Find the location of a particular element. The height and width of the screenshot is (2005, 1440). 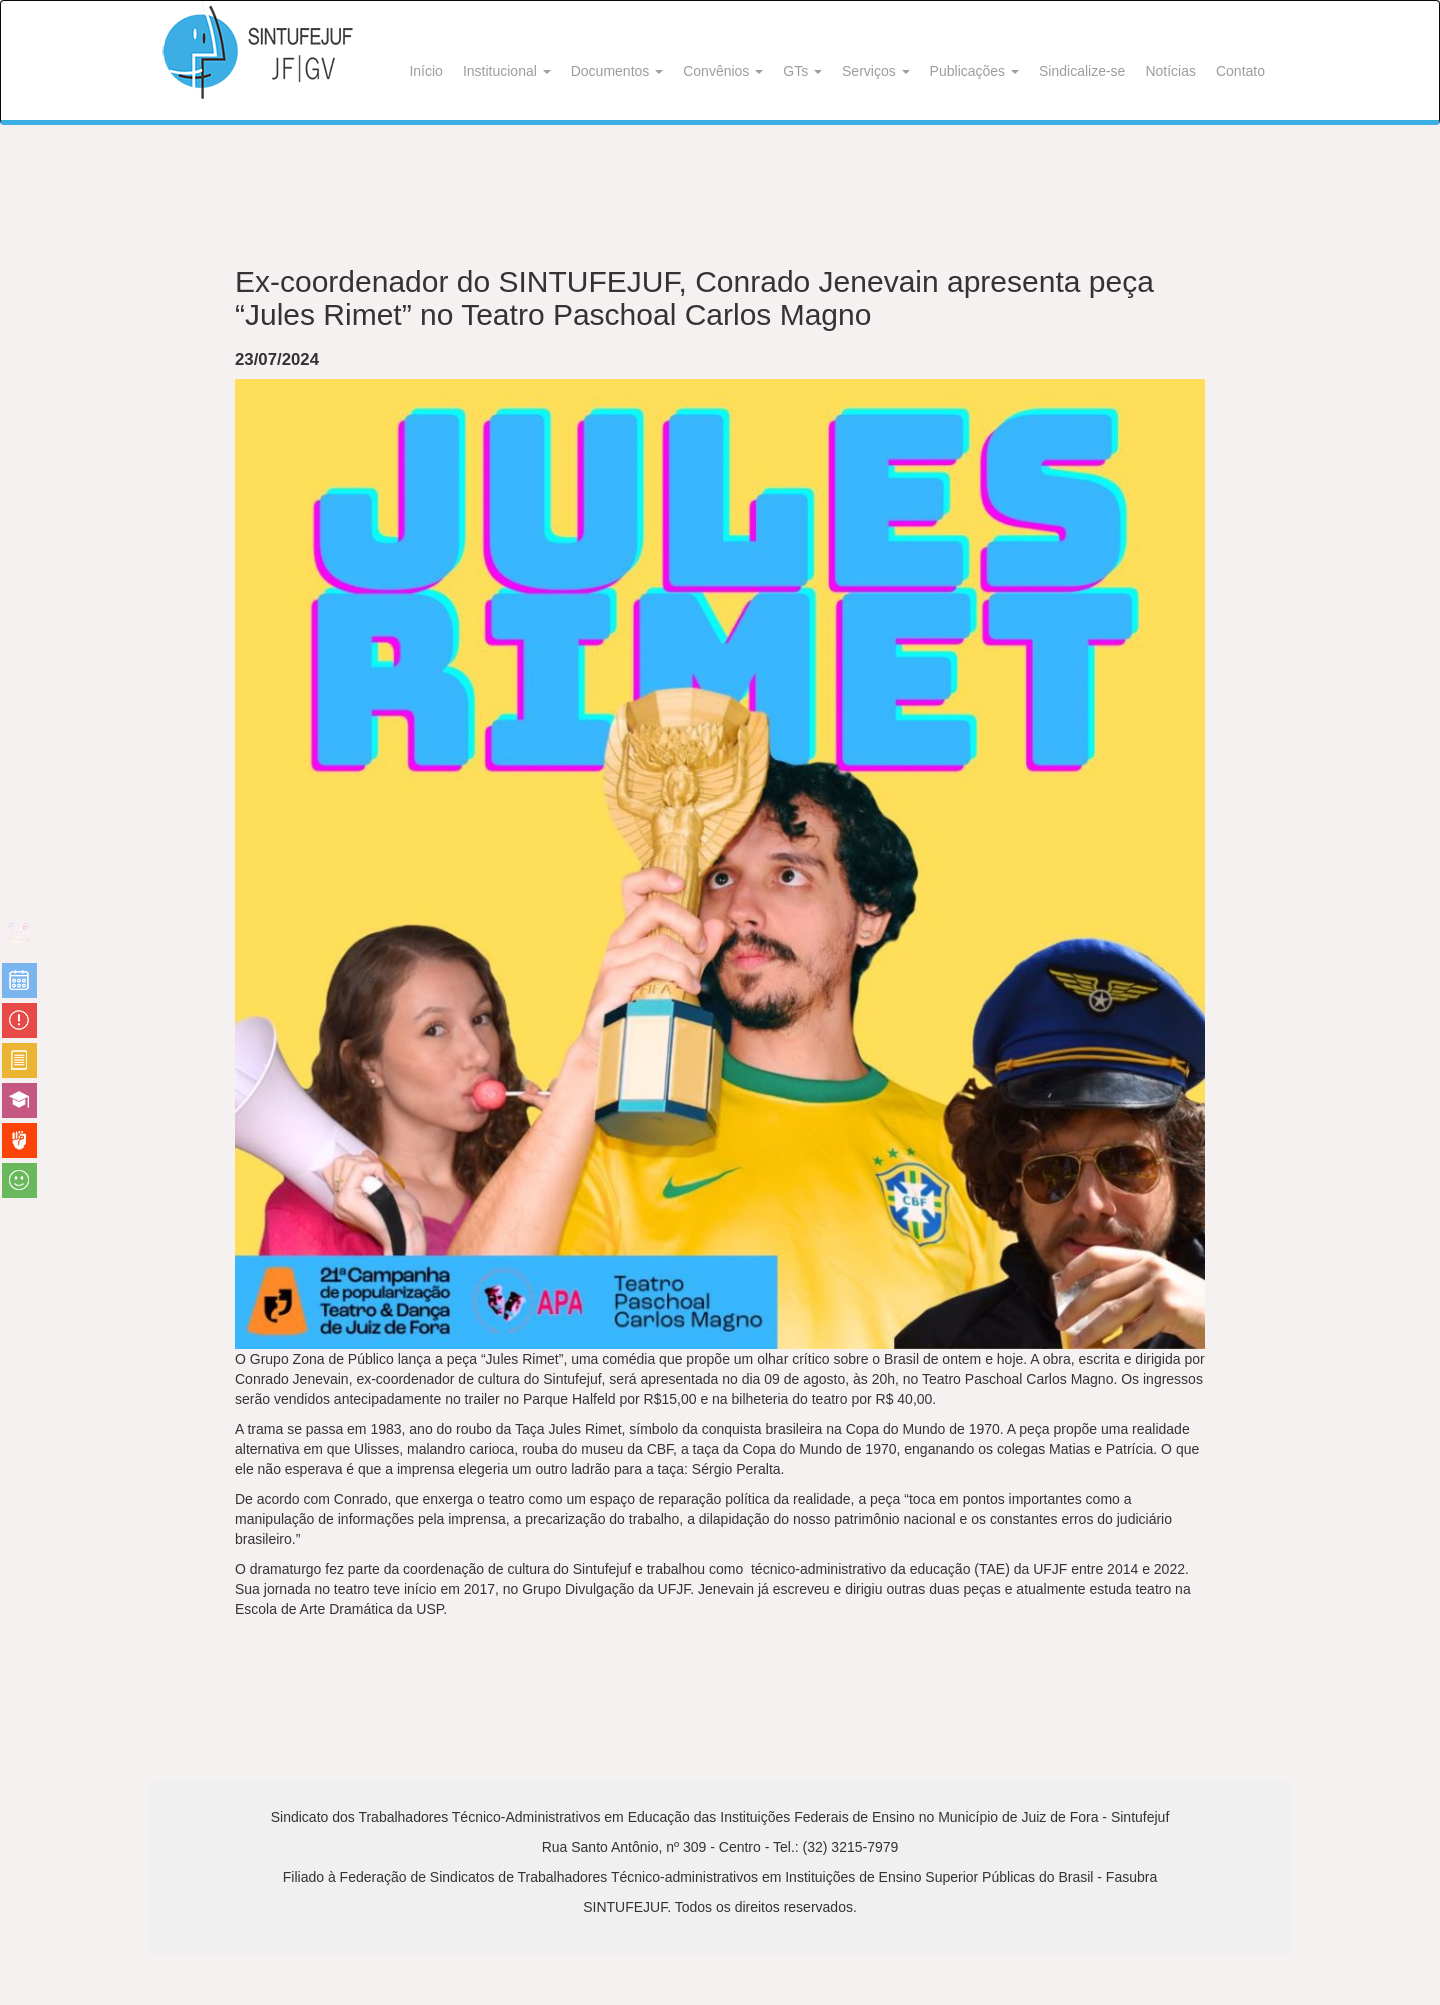

GTs is located at coordinates (802, 71).